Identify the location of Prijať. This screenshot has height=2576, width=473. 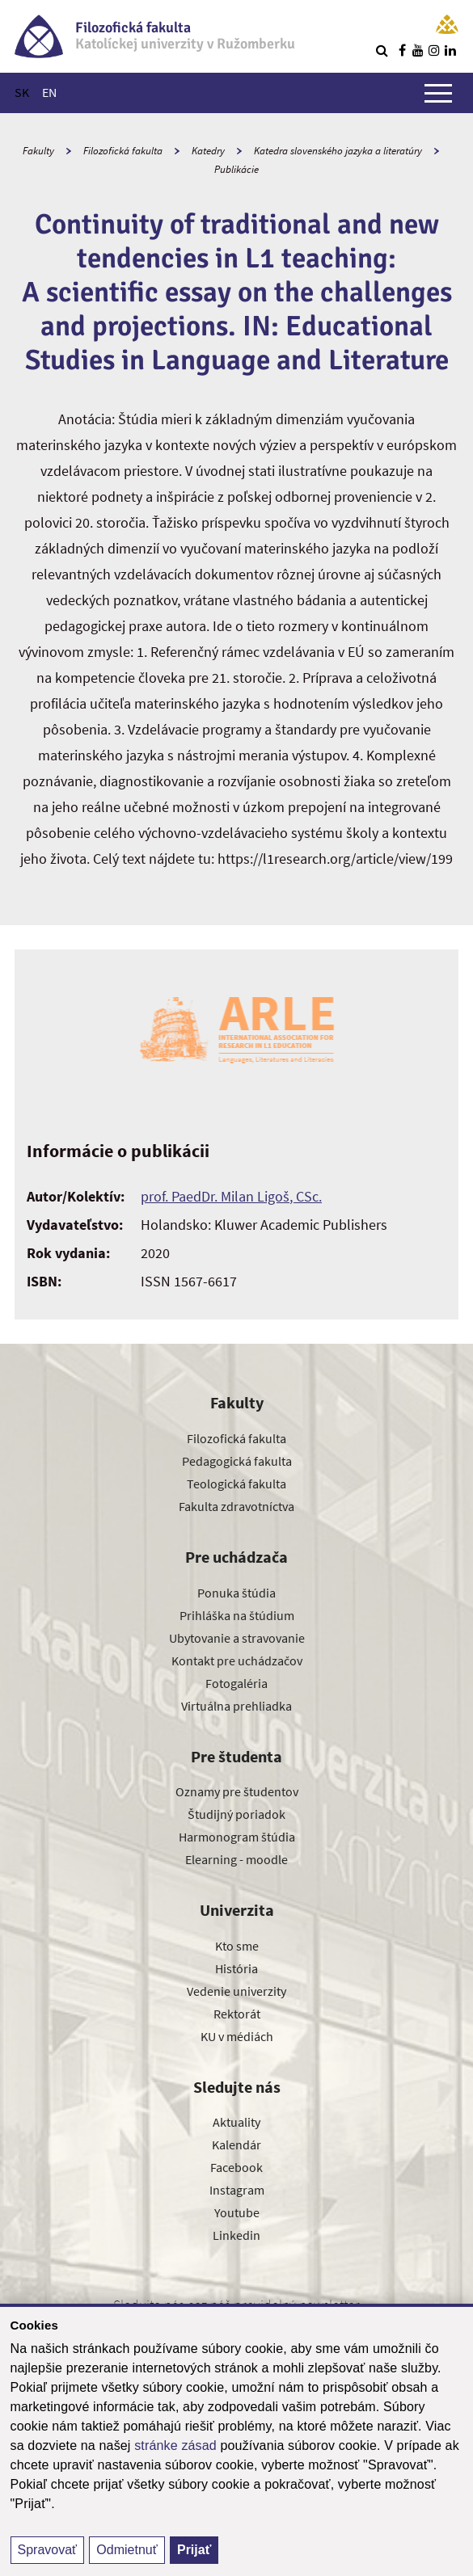
(194, 2550).